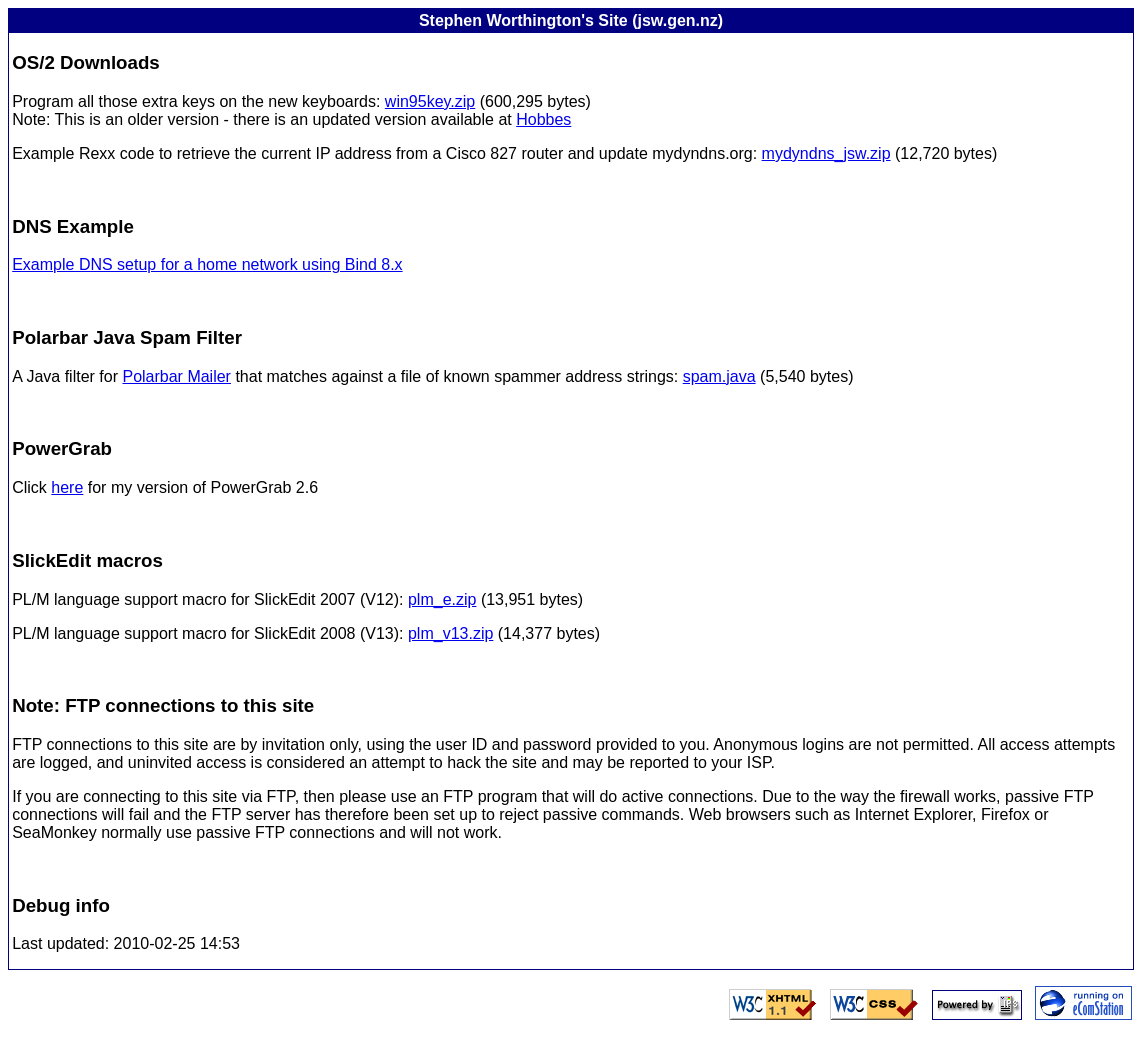  Describe the element at coordinates (430, 101) in the screenshot. I see `win95key.zip` at that location.